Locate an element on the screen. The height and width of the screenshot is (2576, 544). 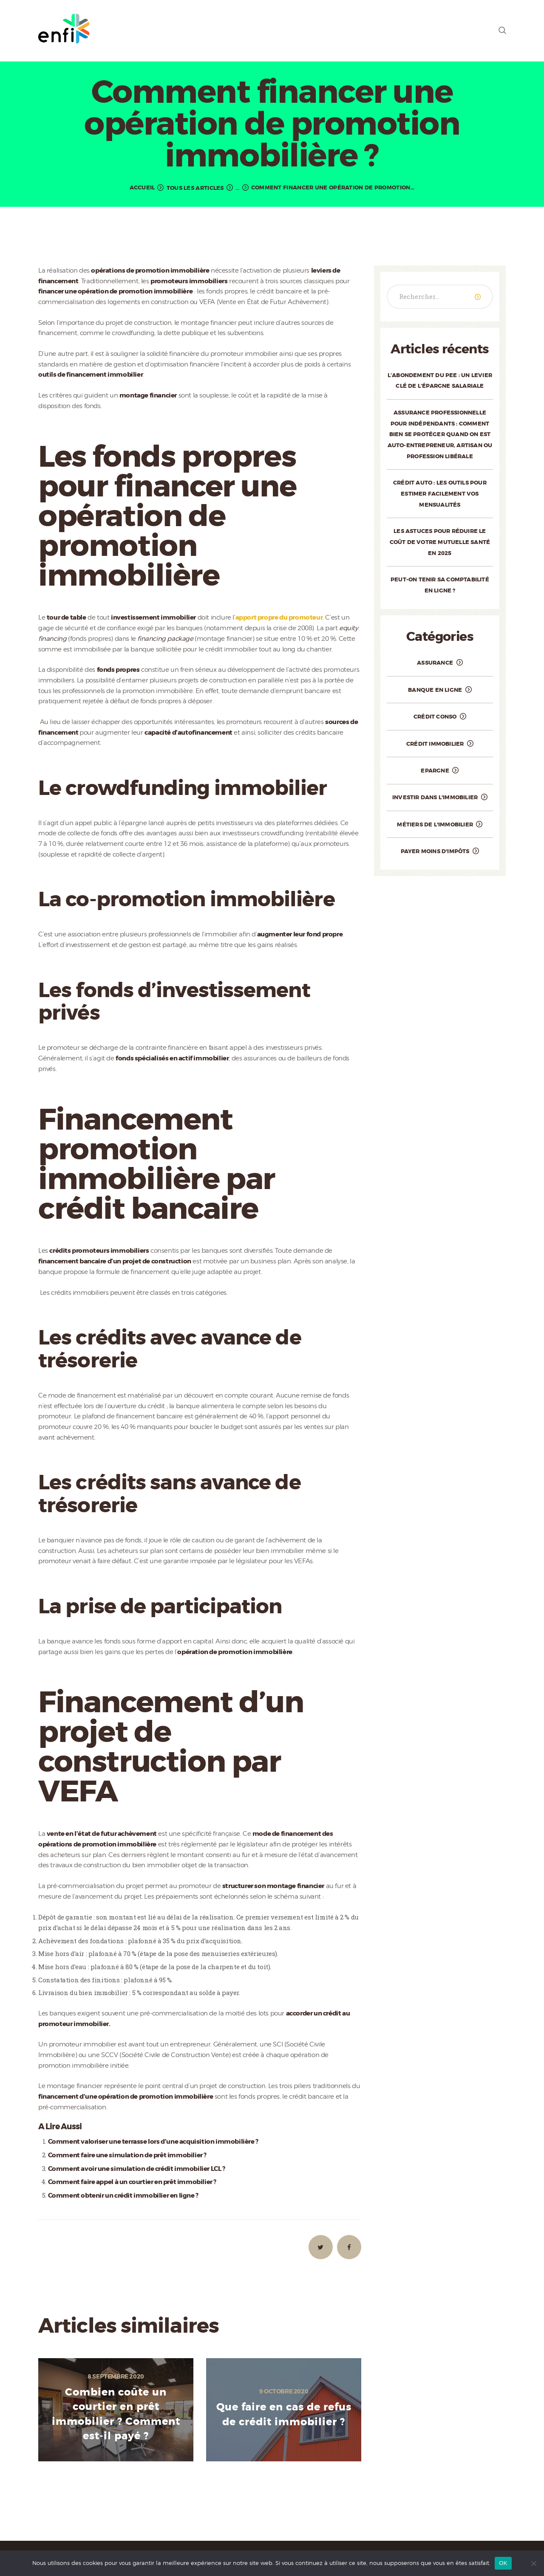
Comment valoriser une terrasse lors d’une acquisition immobilière ? is located at coordinates (153, 2141).